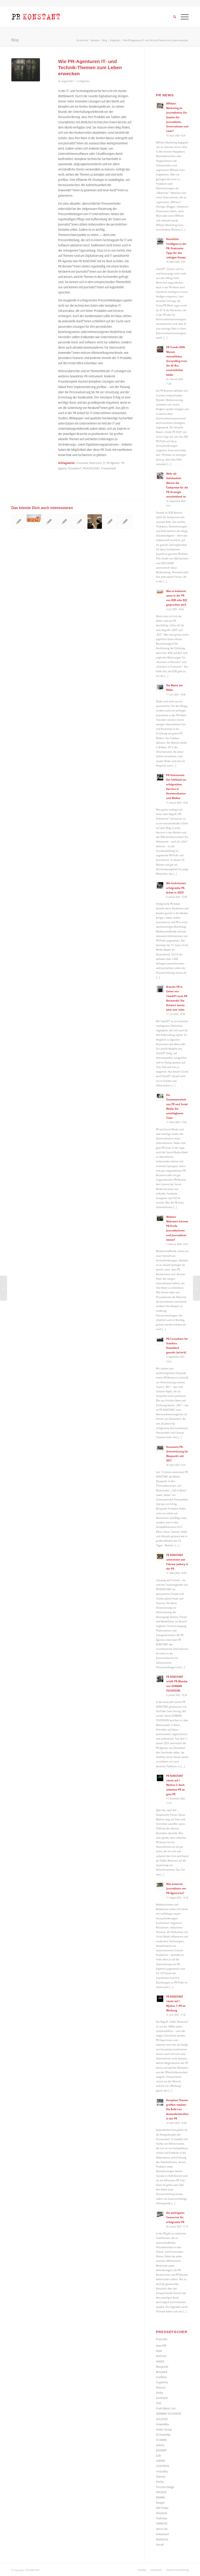 The height and width of the screenshot is (2576, 200). What do you see at coordinates (177, 117) in the screenshot?
I see `Affiliate-Marketing im Journalismus: Ein Gewinn für Journalisten, Unternehmen und Leser?` at bounding box center [177, 117].